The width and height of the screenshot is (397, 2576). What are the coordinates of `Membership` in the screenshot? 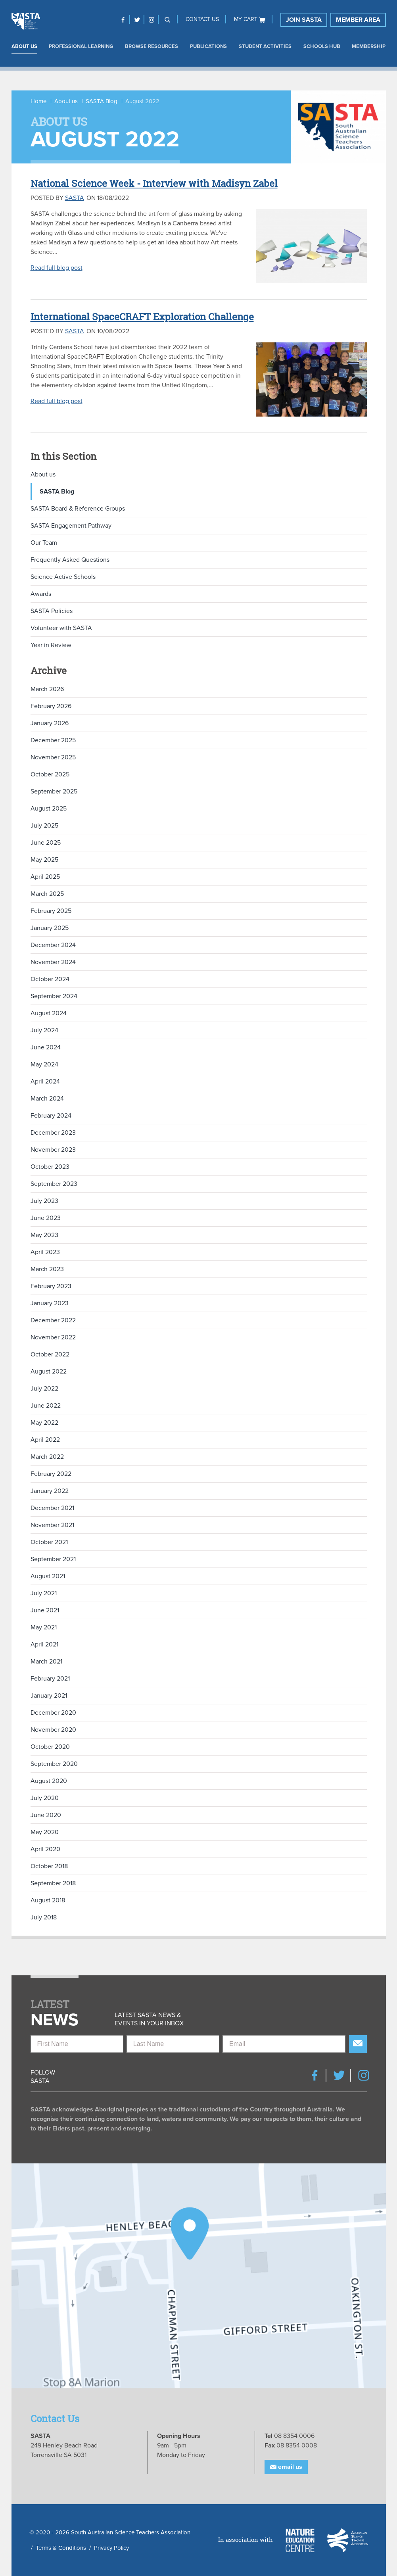 It's located at (368, 46).